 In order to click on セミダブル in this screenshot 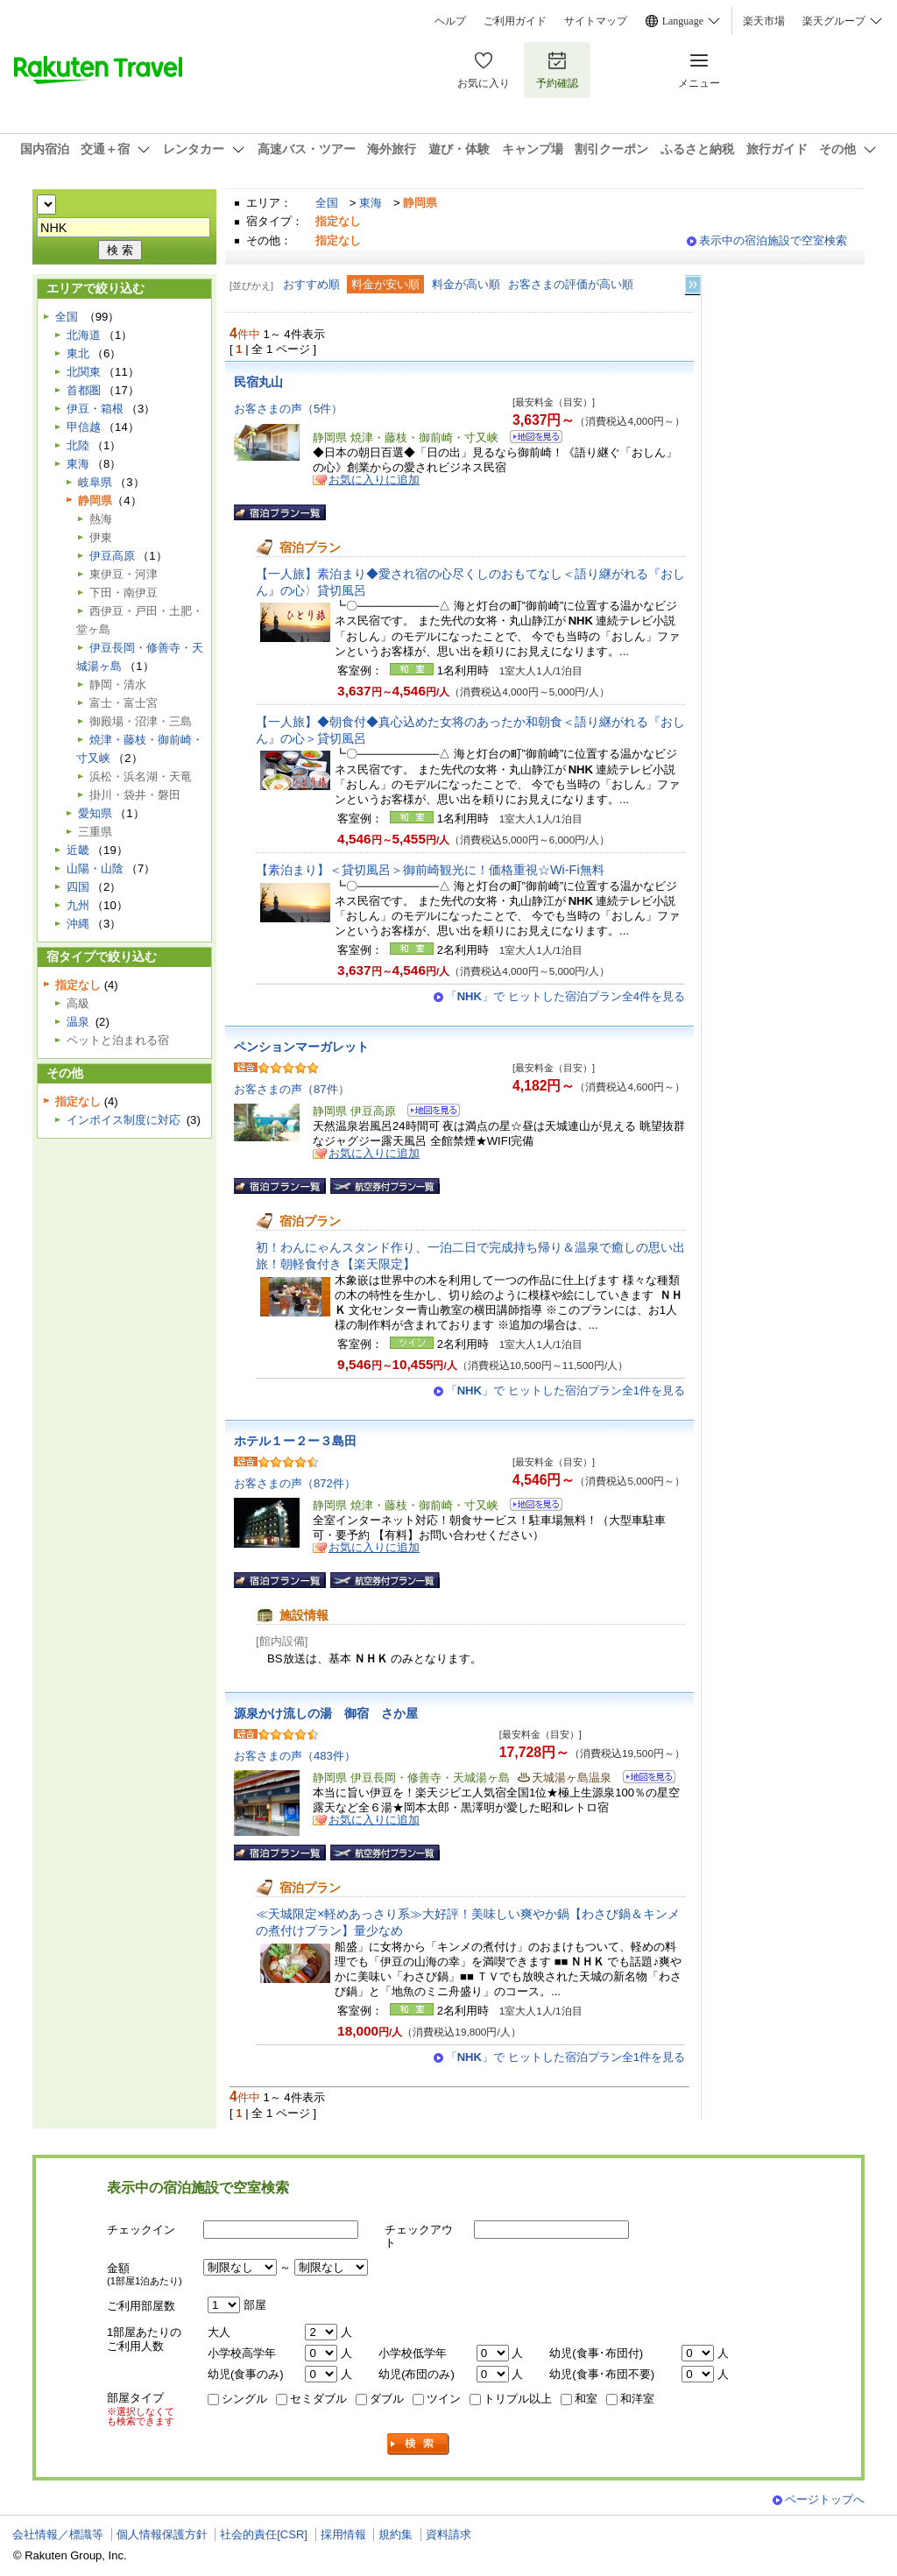, I will do `click(318, 2398)`.